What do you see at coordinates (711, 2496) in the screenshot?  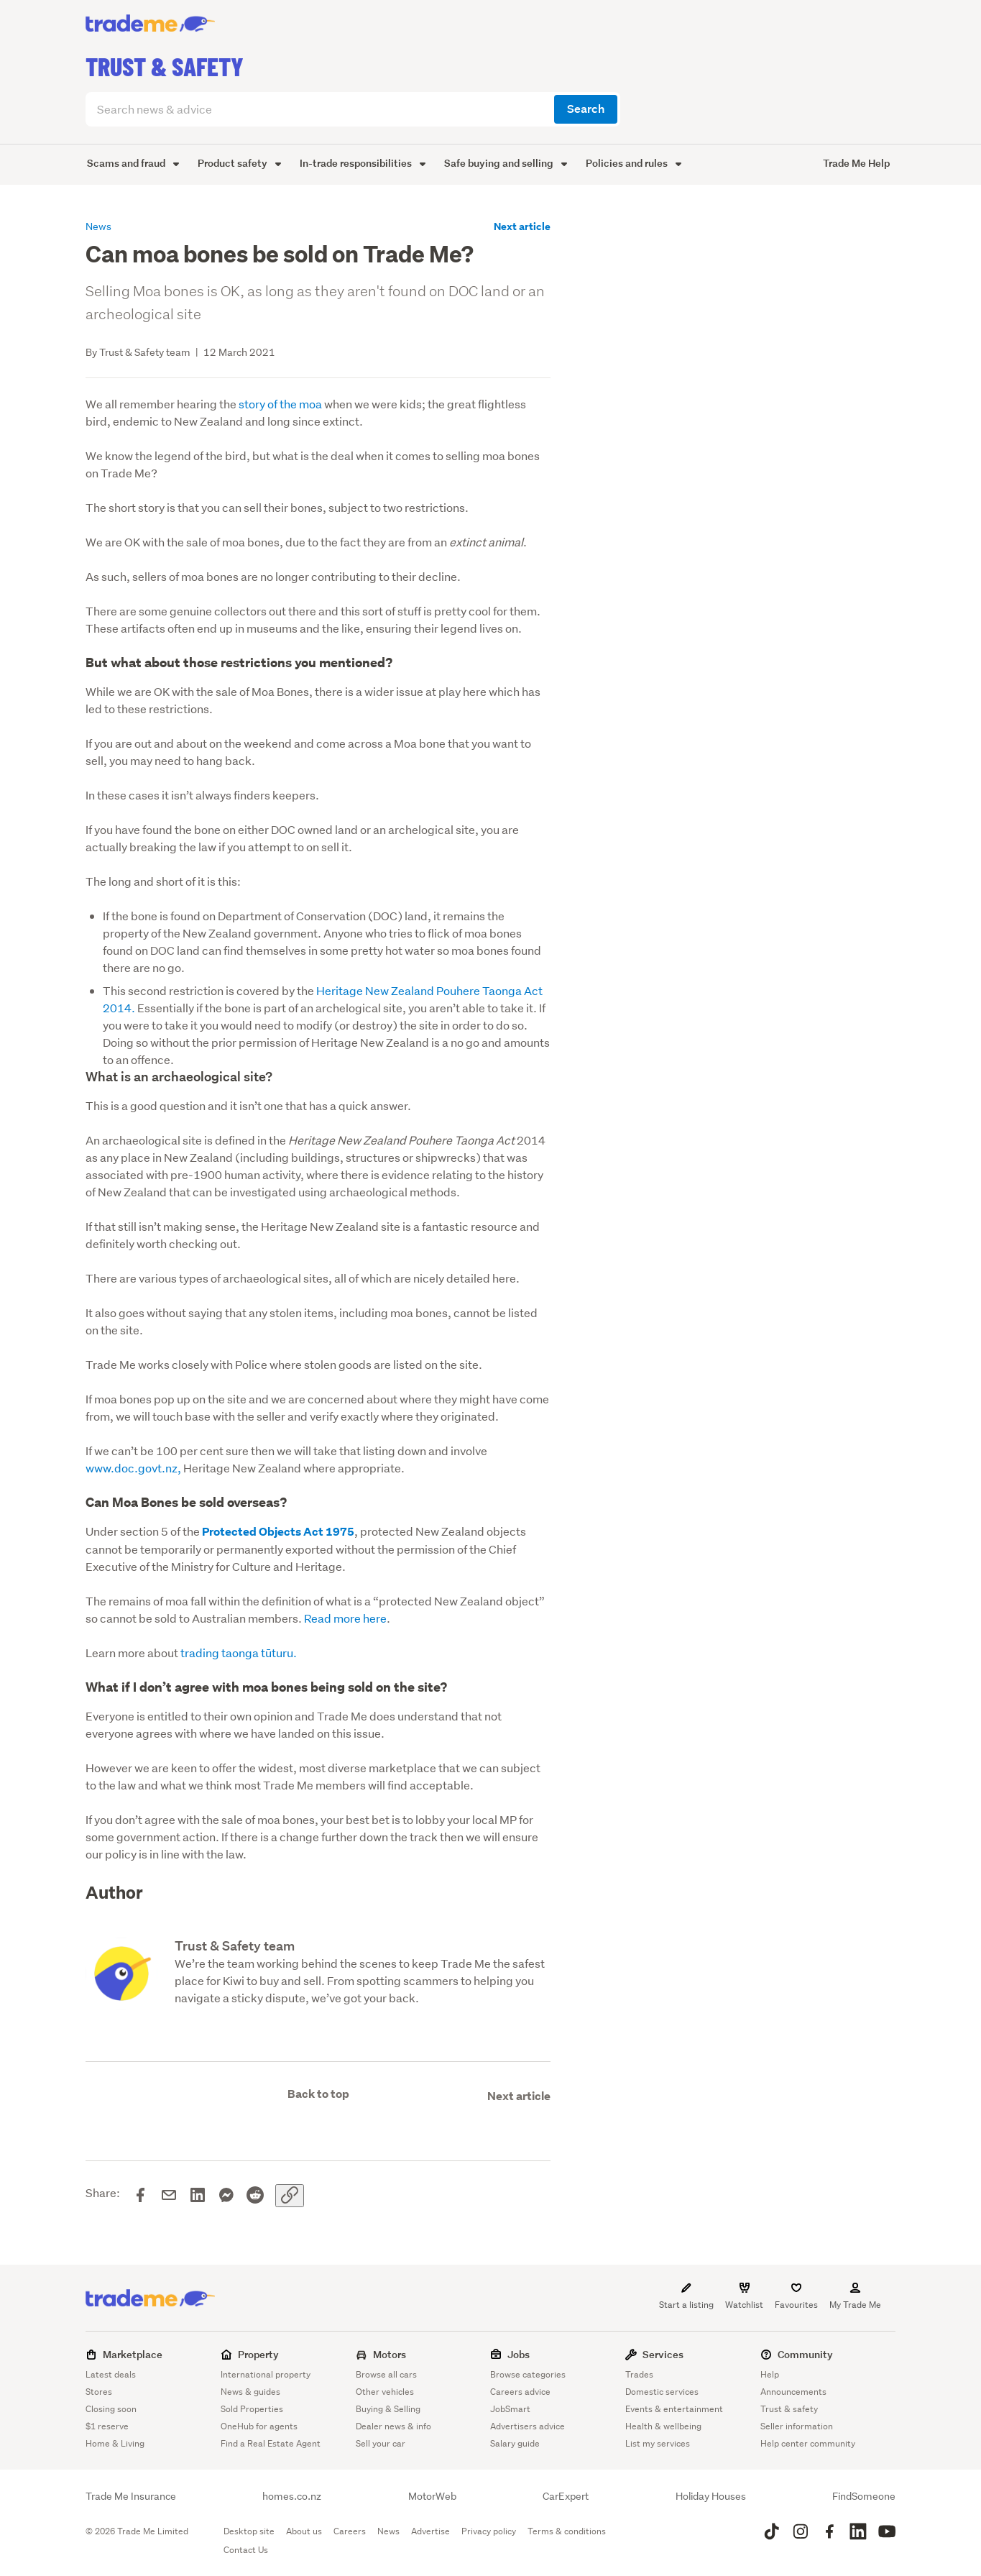 I see `Holiday Houses` at bounding box center [711, 2496].